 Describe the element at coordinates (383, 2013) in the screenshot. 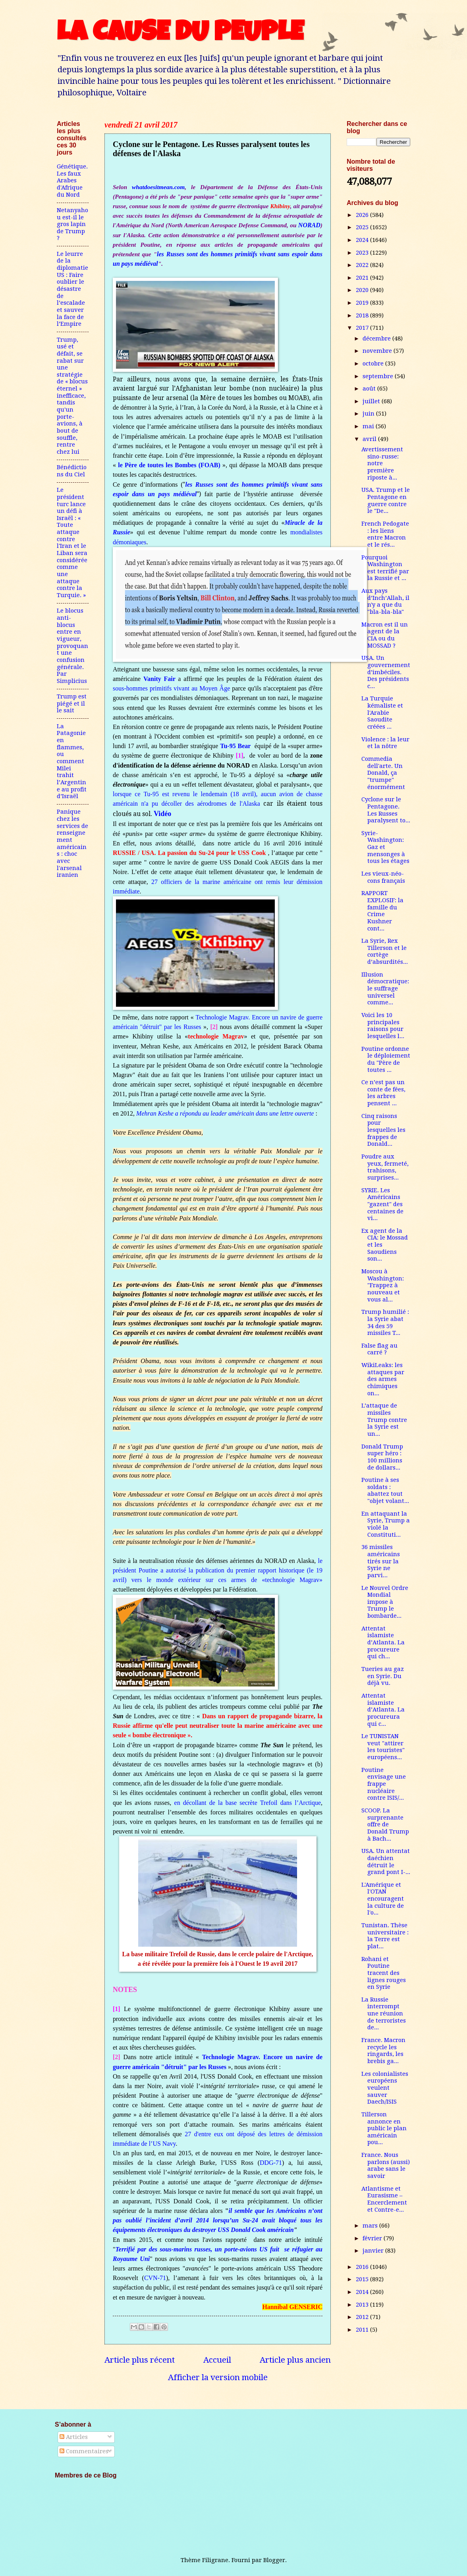

I see `La Russie interrompt une réunion de terroristes de...` at that location.